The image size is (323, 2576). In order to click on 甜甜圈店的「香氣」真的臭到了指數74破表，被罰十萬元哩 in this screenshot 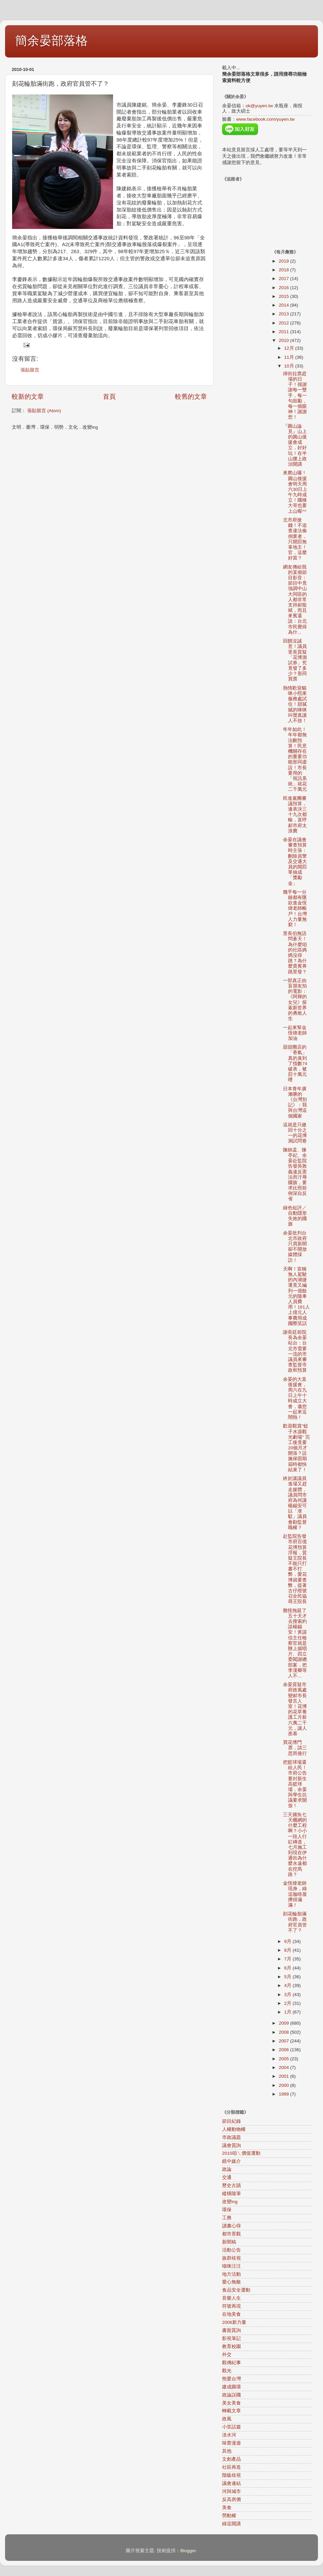, I will do `click(295, 1063)`.